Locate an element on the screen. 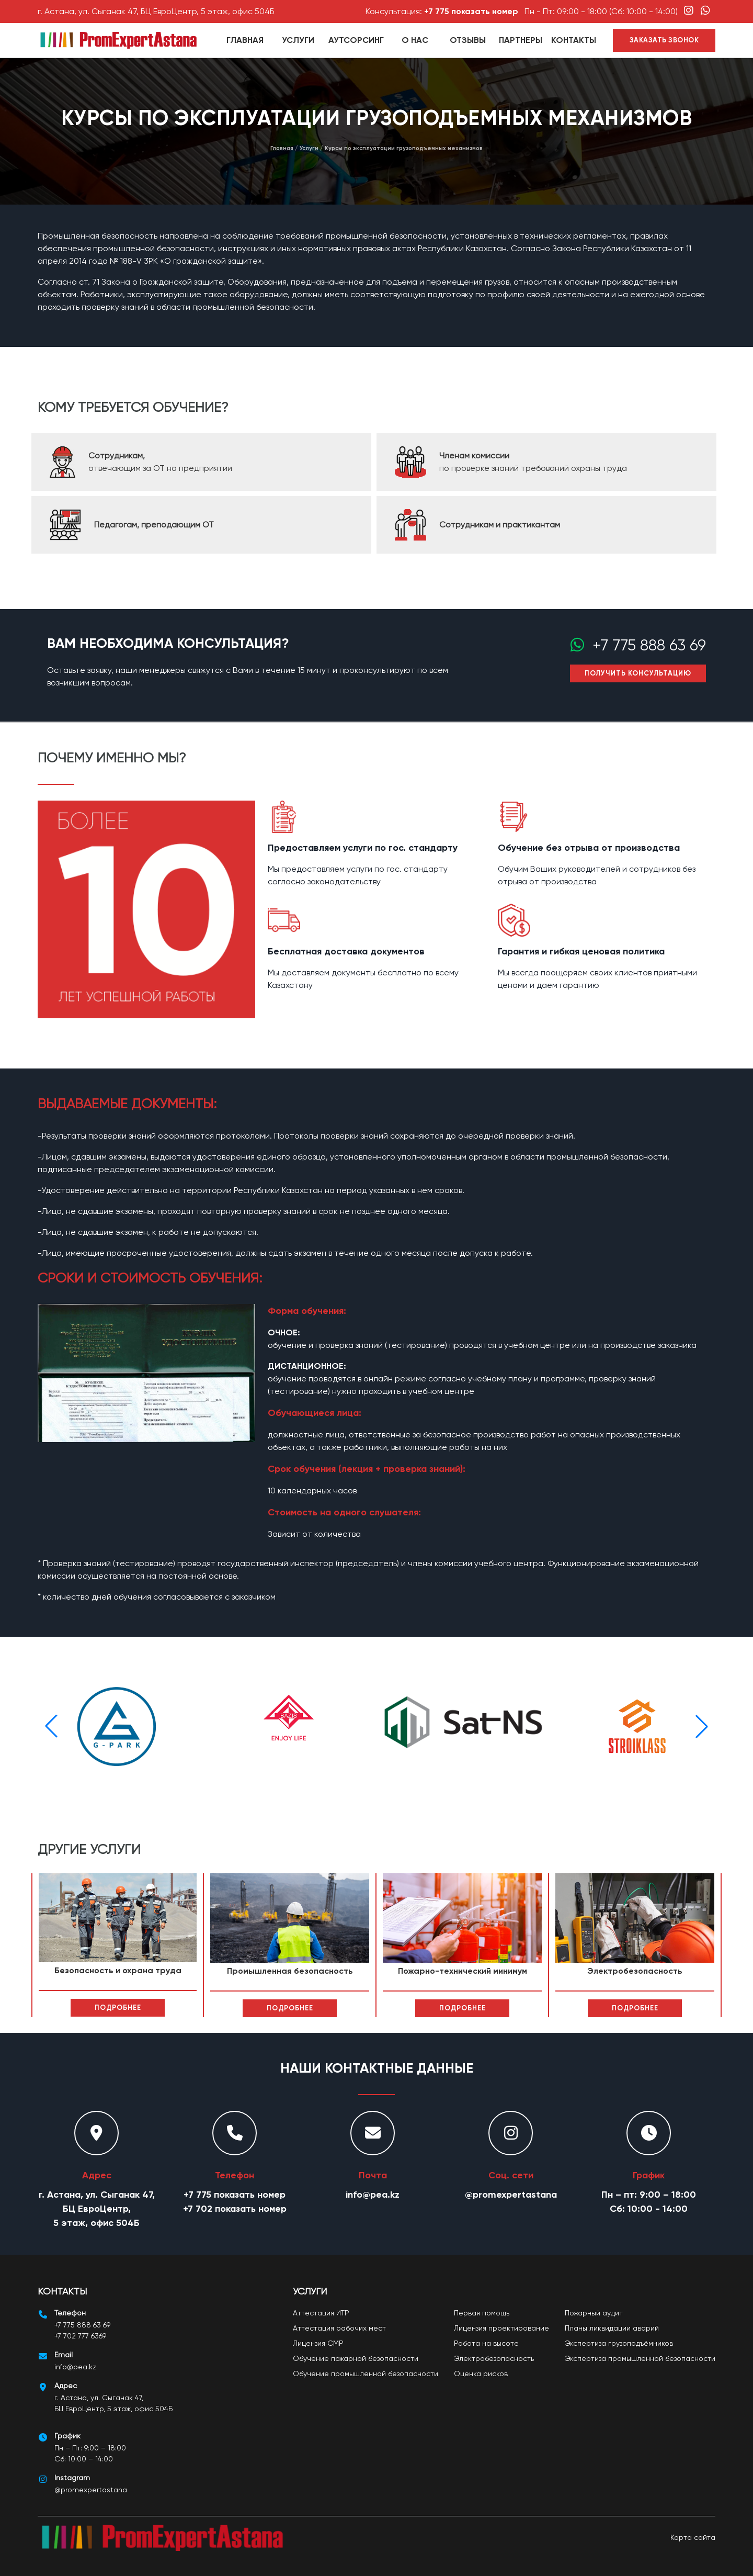  Аутсорсинг is located at coordinates (356, 40).